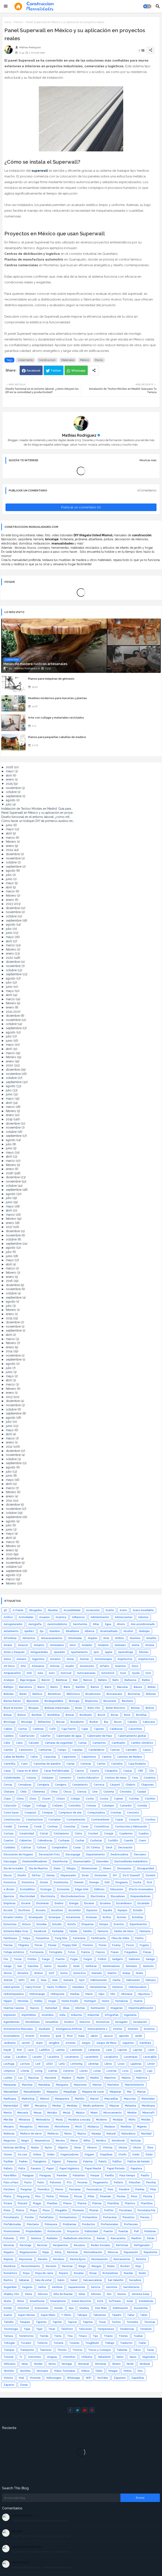 Image resolution: width=162 pixels, height=2576 pixels. Describe the element at coordinates (27, 1735) in the screenshot. I see `Calefacción` at that location.